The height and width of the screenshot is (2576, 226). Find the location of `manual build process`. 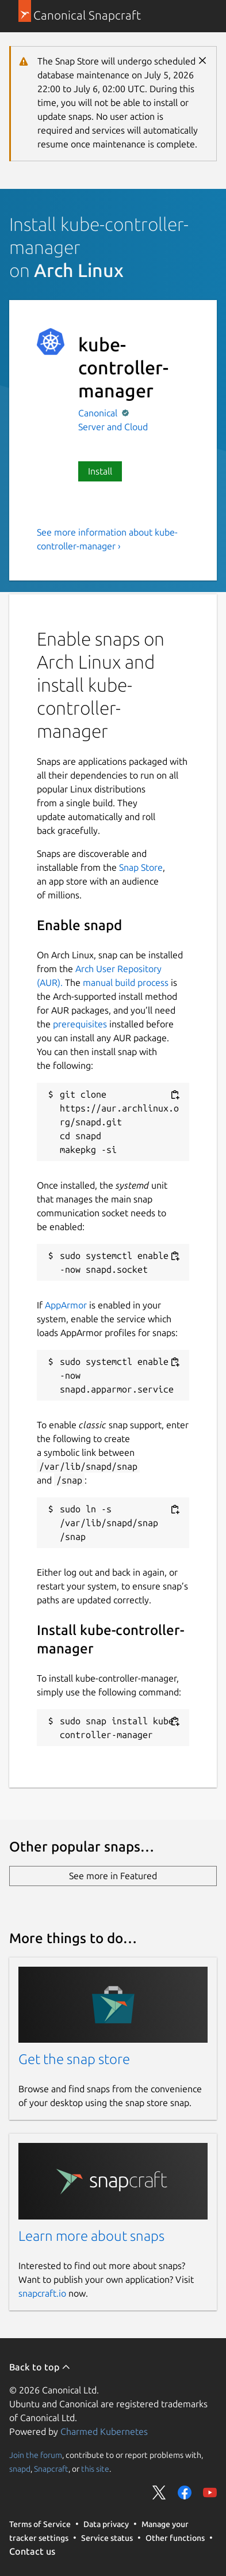

manual build process is located at coordinates (125, 982).